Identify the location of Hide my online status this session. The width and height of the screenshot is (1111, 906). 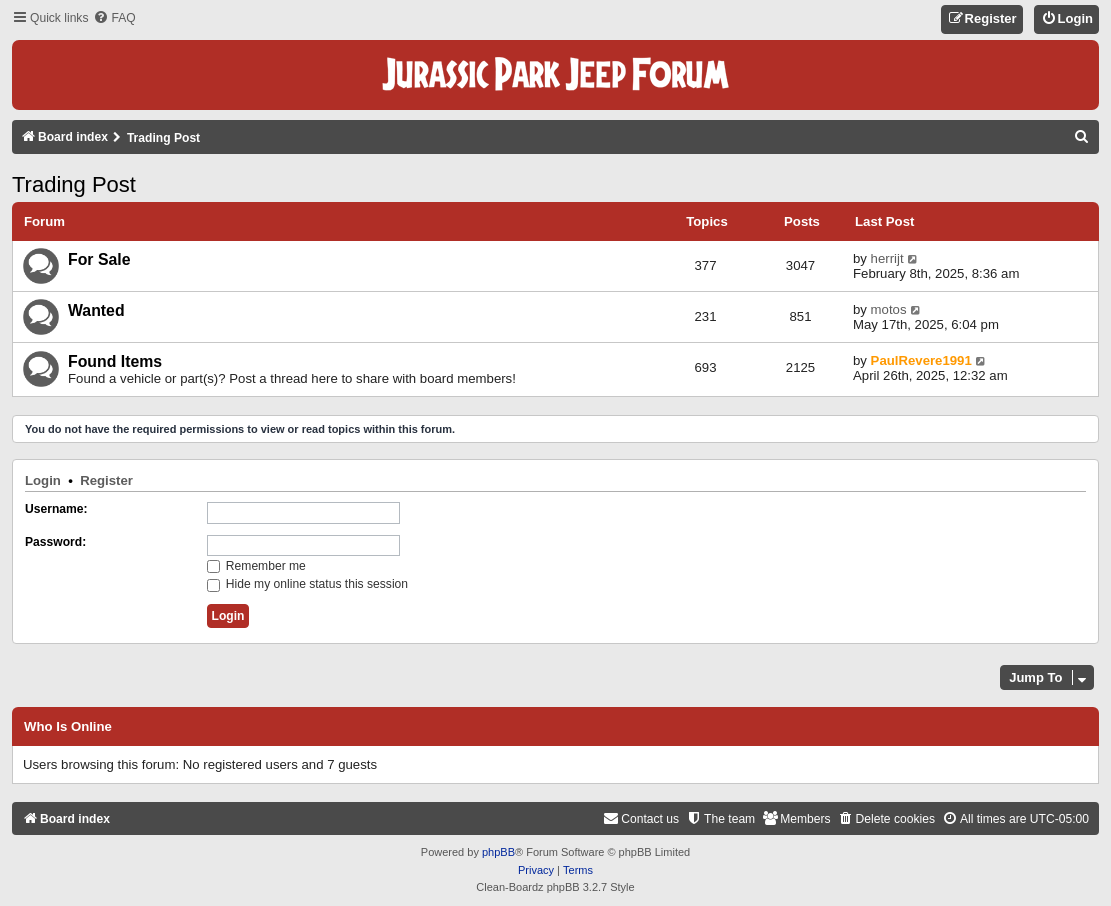
(308, 584).